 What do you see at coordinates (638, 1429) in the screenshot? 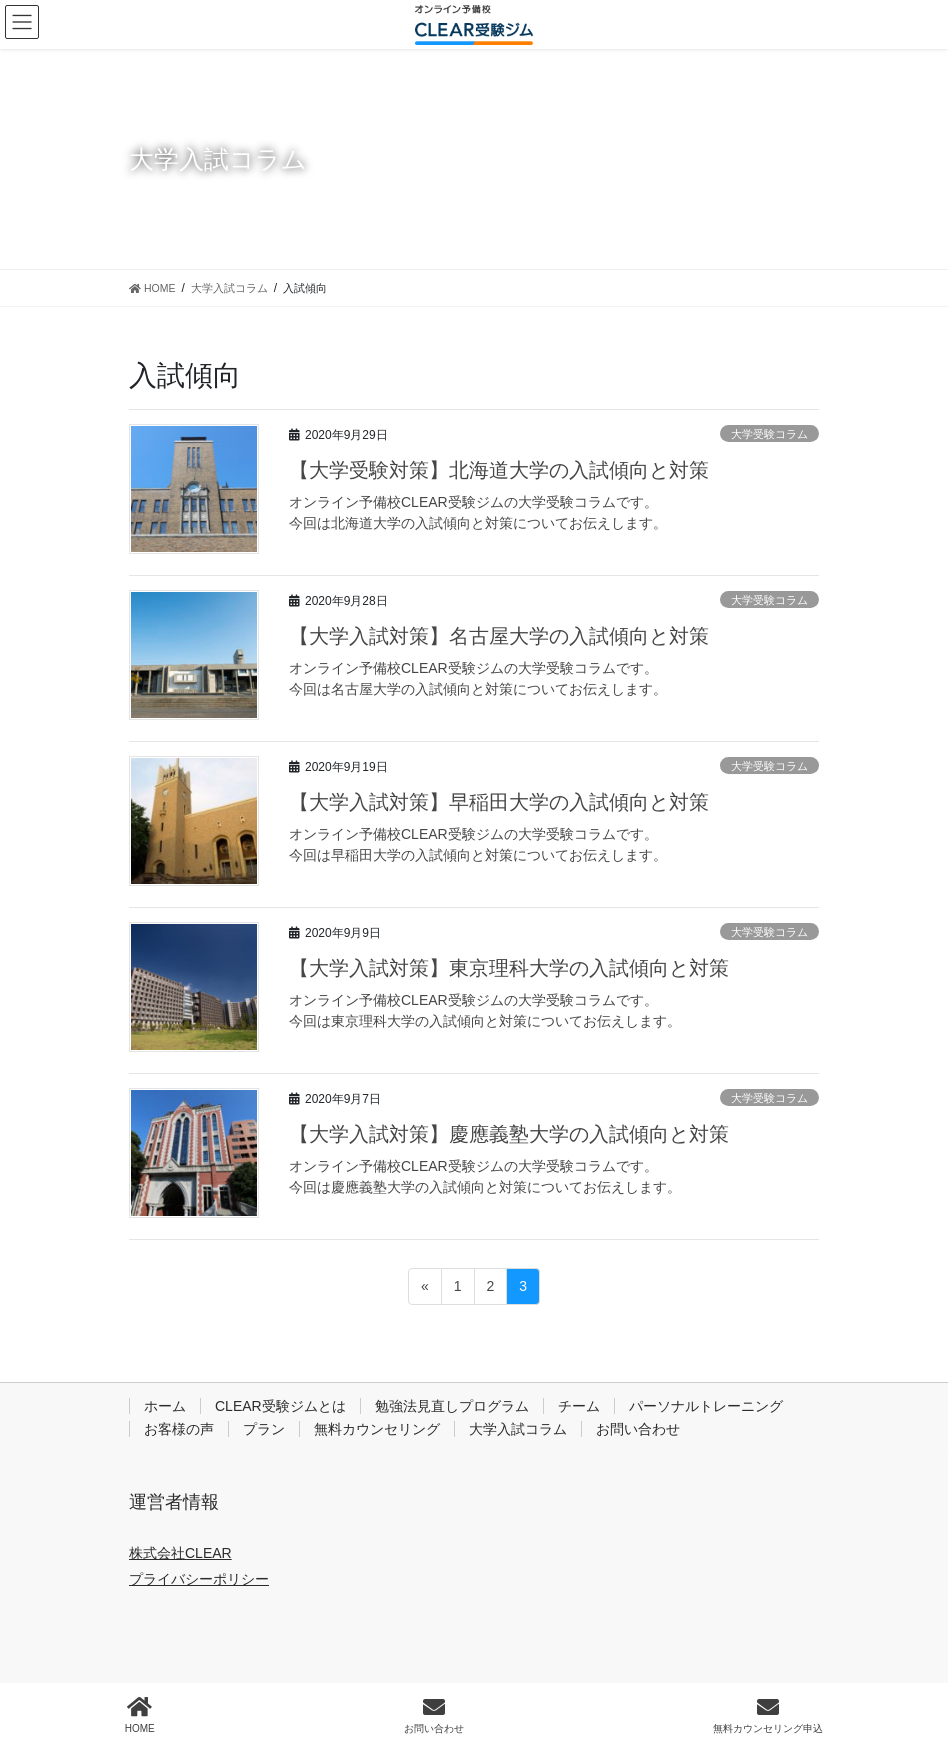
I see `お問い合わせ` at bounding box center [638, 1429].